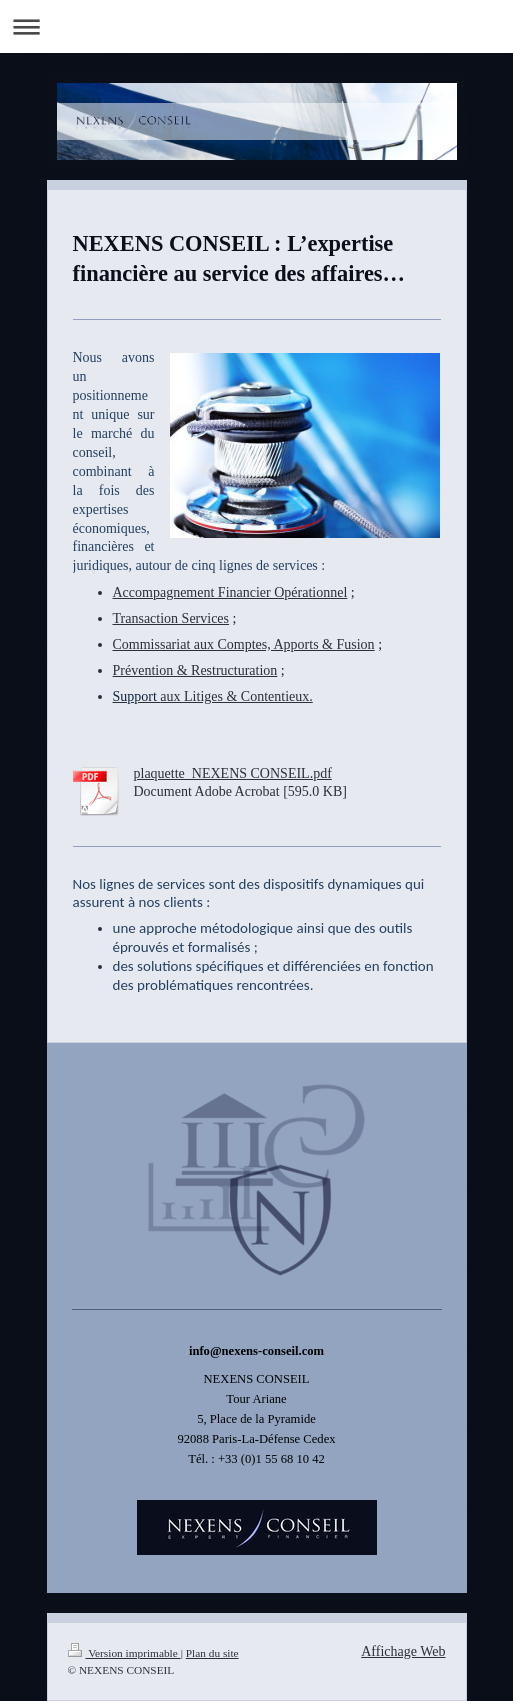 The image size is (513, 1701). I want to click on Commissariat aux Comptes, Apports & Fusion, so click(244, 644).